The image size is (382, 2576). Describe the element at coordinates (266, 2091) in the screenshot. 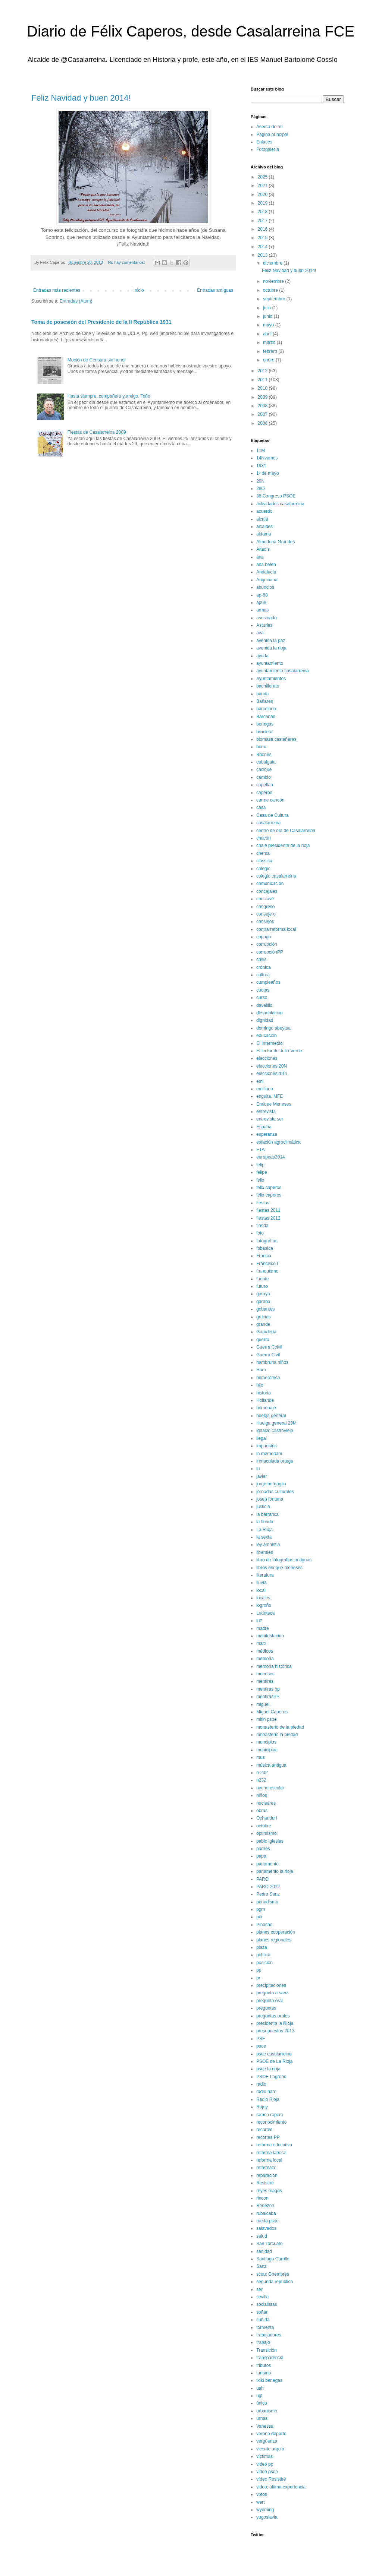

I see `radio haro` at that location.